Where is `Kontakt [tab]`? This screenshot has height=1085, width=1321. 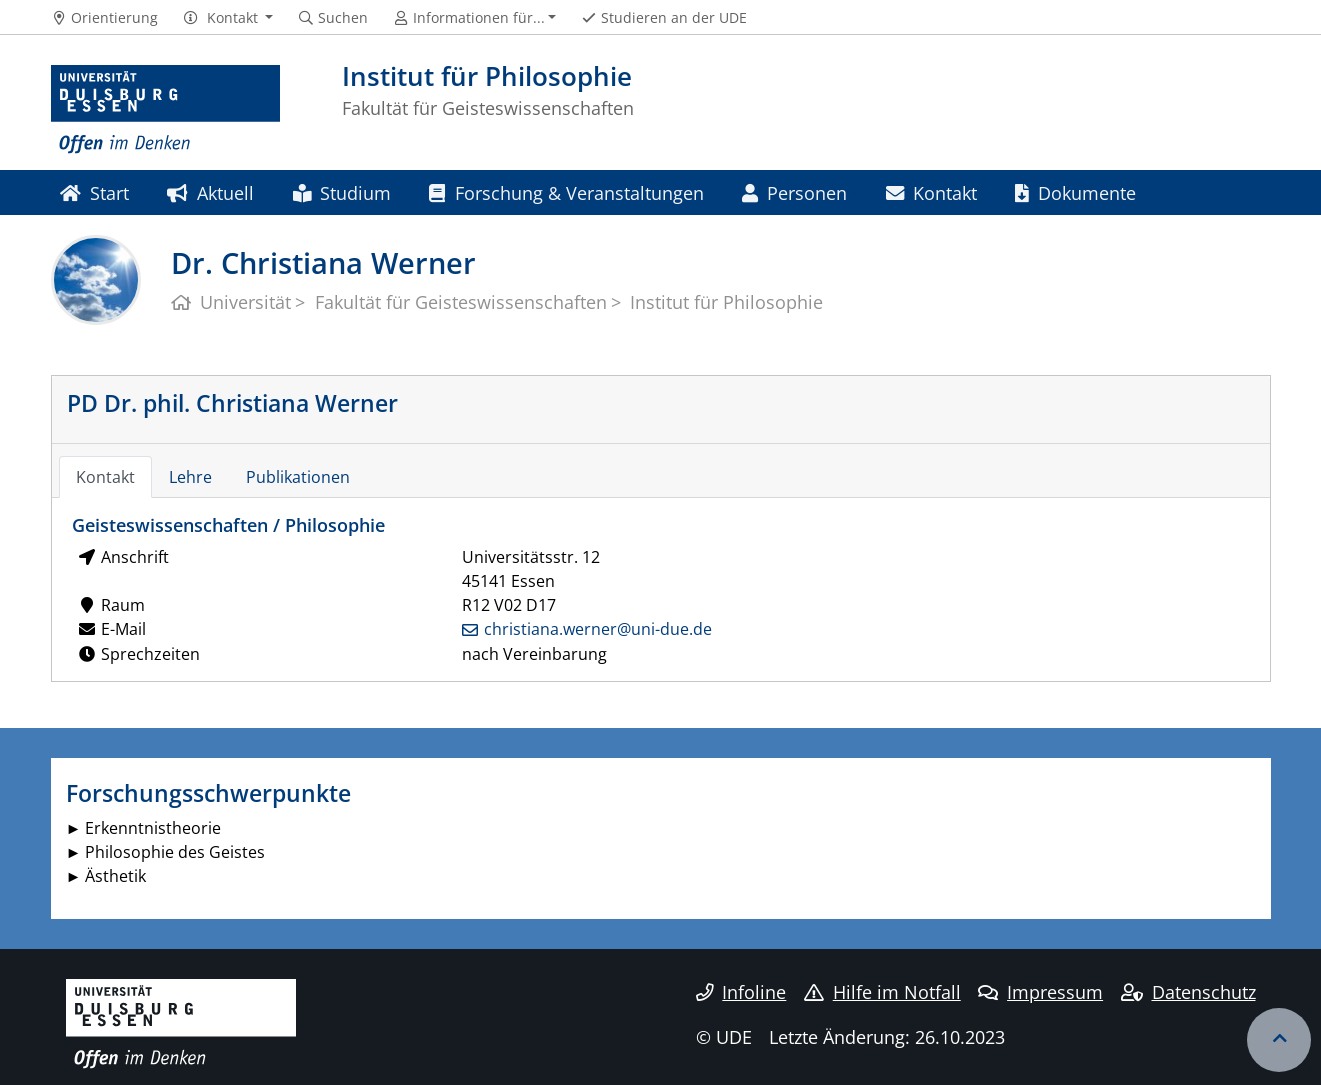 Kontakt [tab] is located at coordinates (105, 477).